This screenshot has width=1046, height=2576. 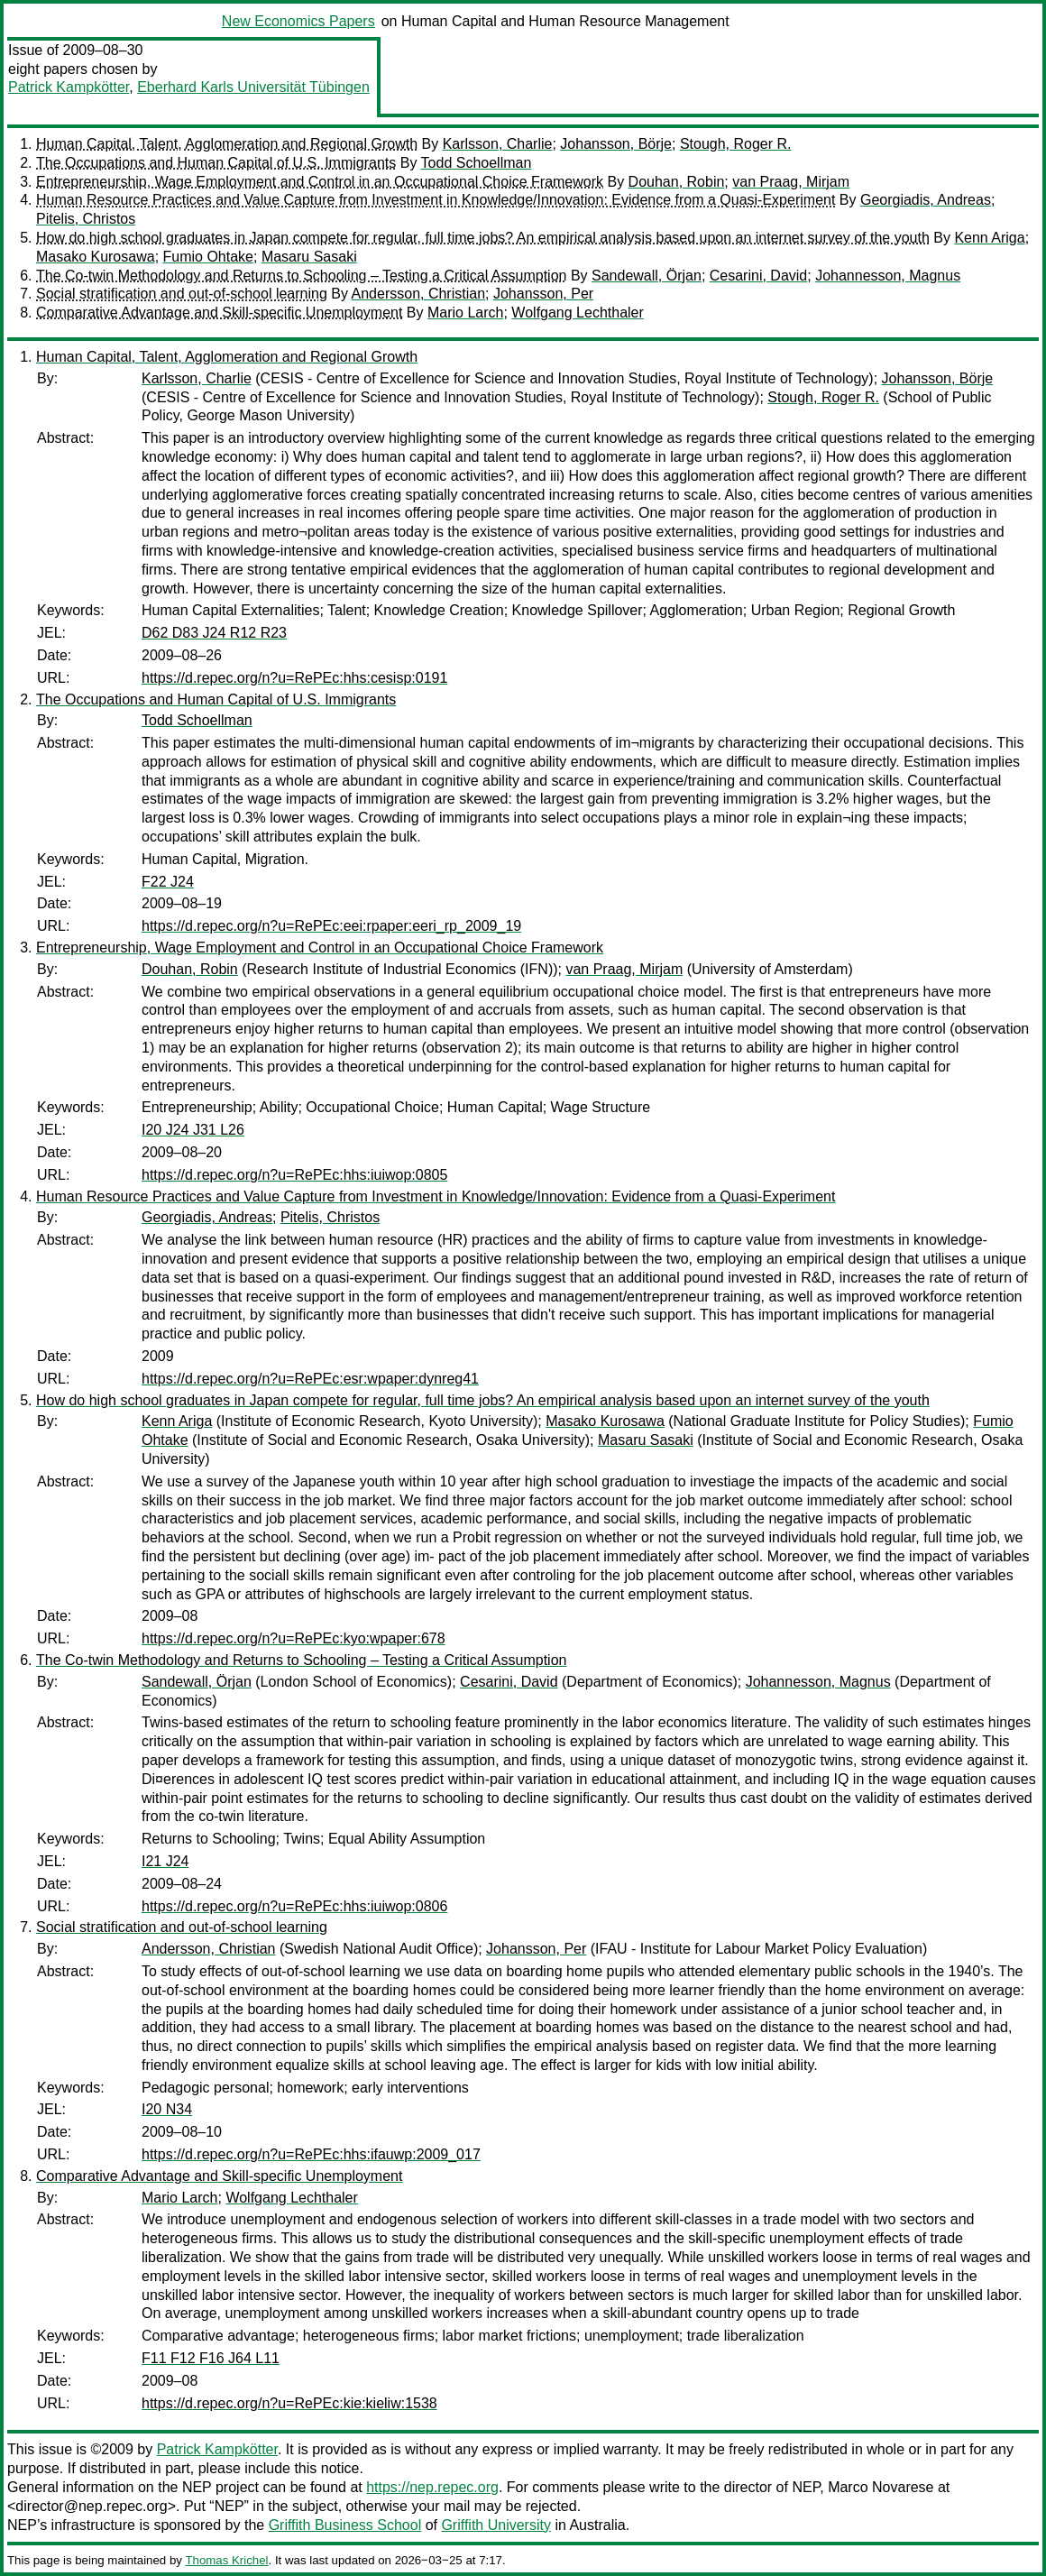 I want to click on The Occupations and Human Capital of U.S. Immigrants, so click(x=216, y=162).